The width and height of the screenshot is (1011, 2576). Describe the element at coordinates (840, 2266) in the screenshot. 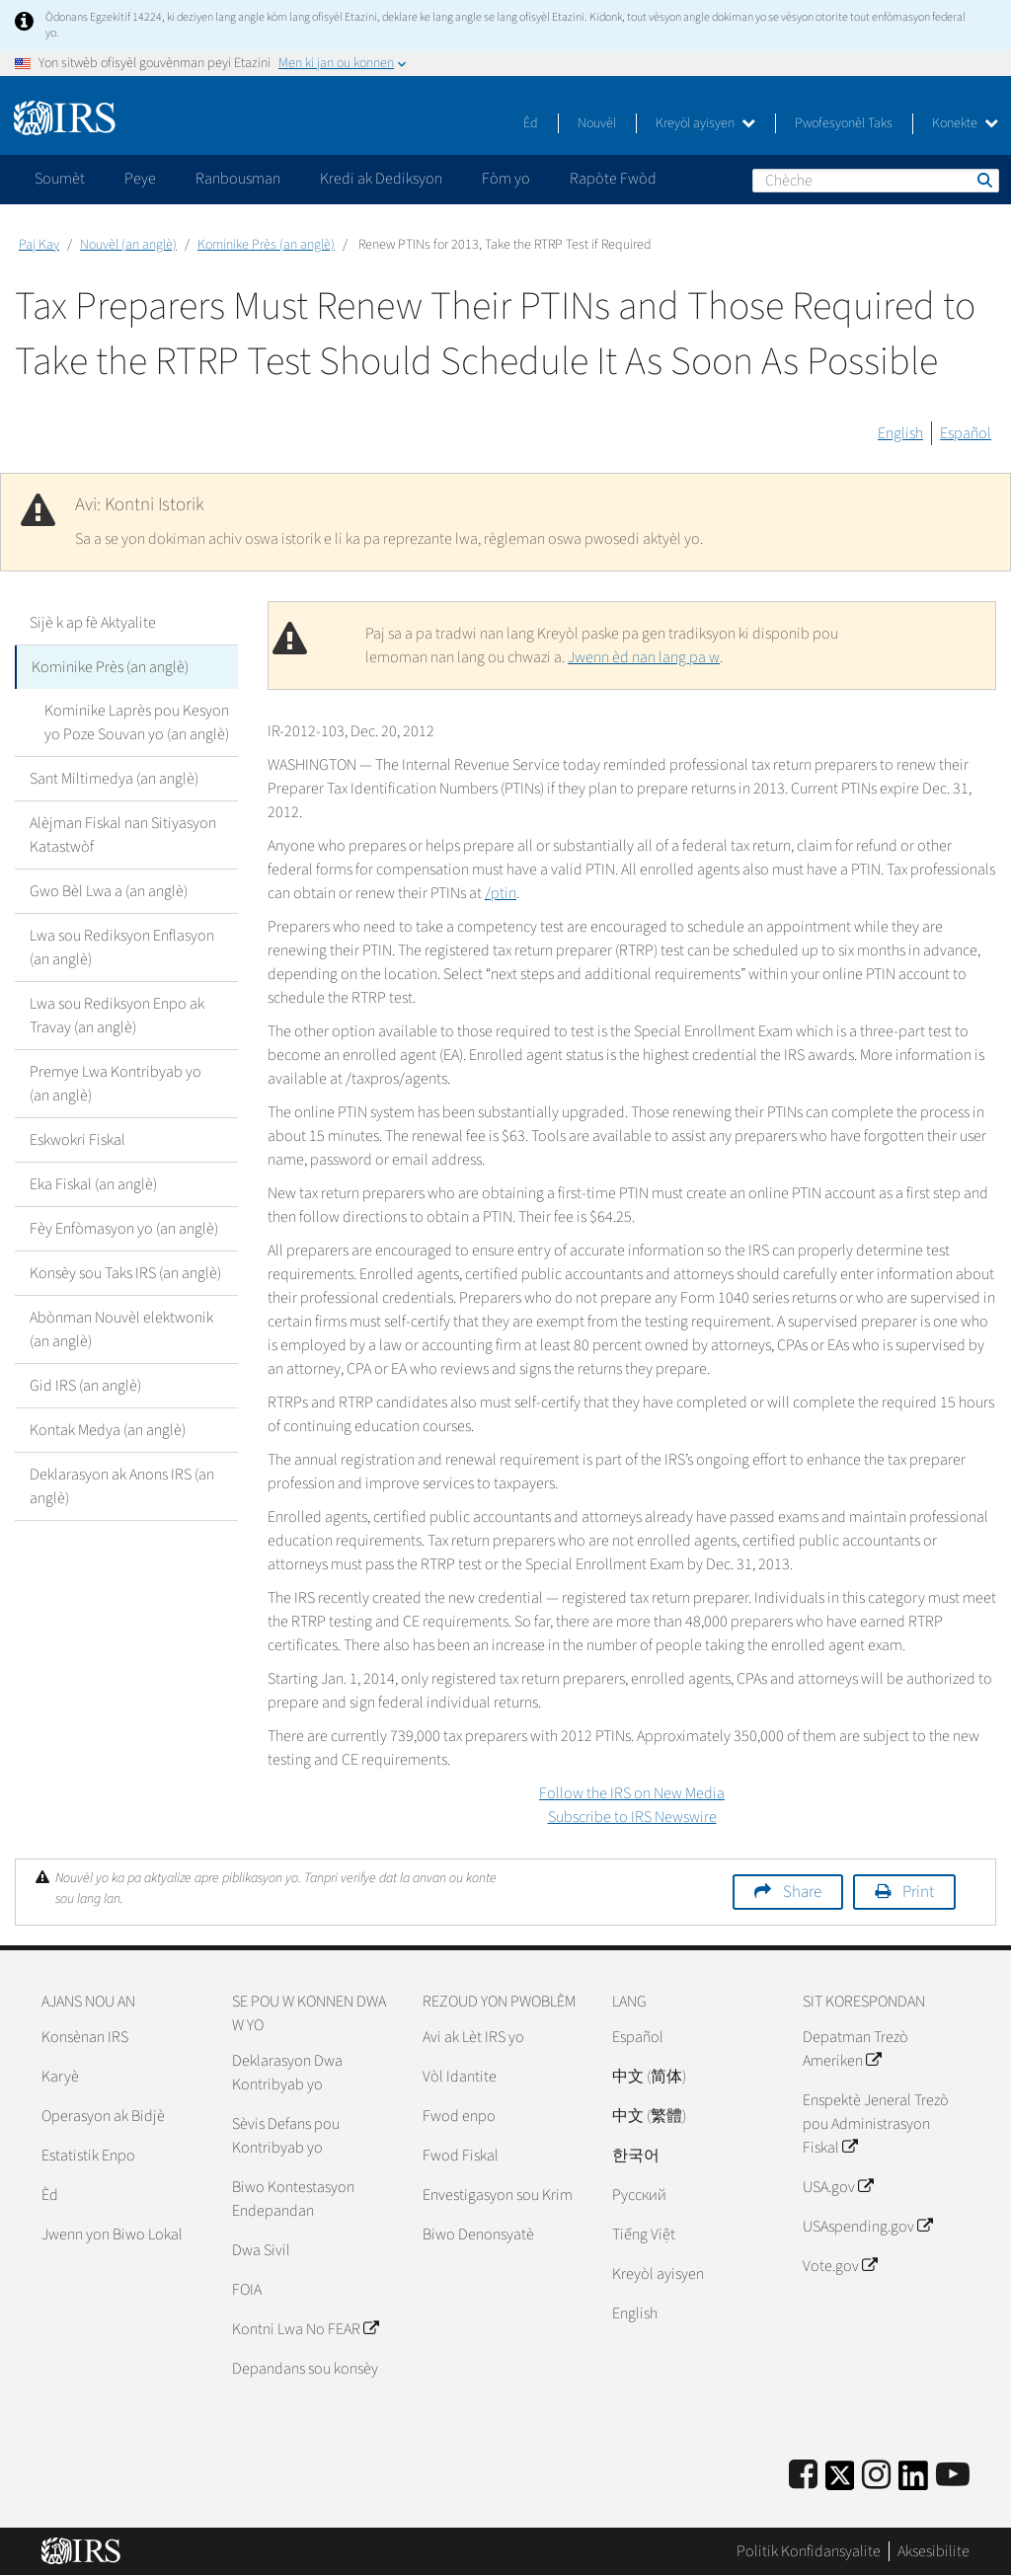

I see `Vote.gov` at that location.